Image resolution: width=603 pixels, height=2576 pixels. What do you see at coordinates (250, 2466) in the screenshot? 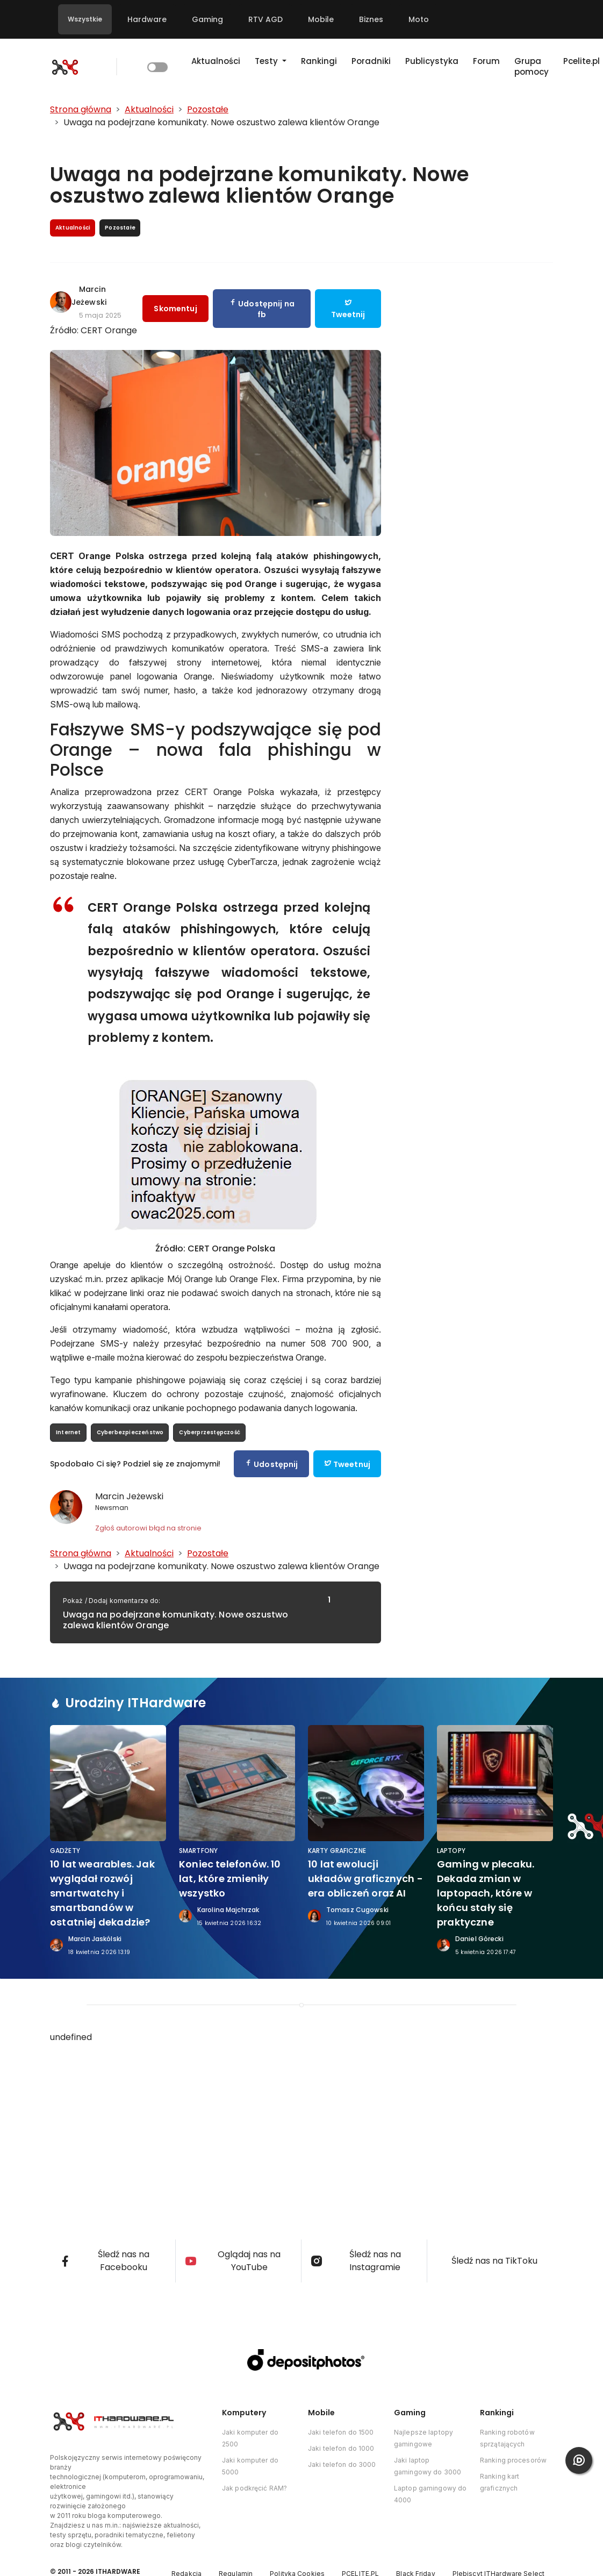
I see `Jaki komputer do 5000` at bounding box center [250, 2466].